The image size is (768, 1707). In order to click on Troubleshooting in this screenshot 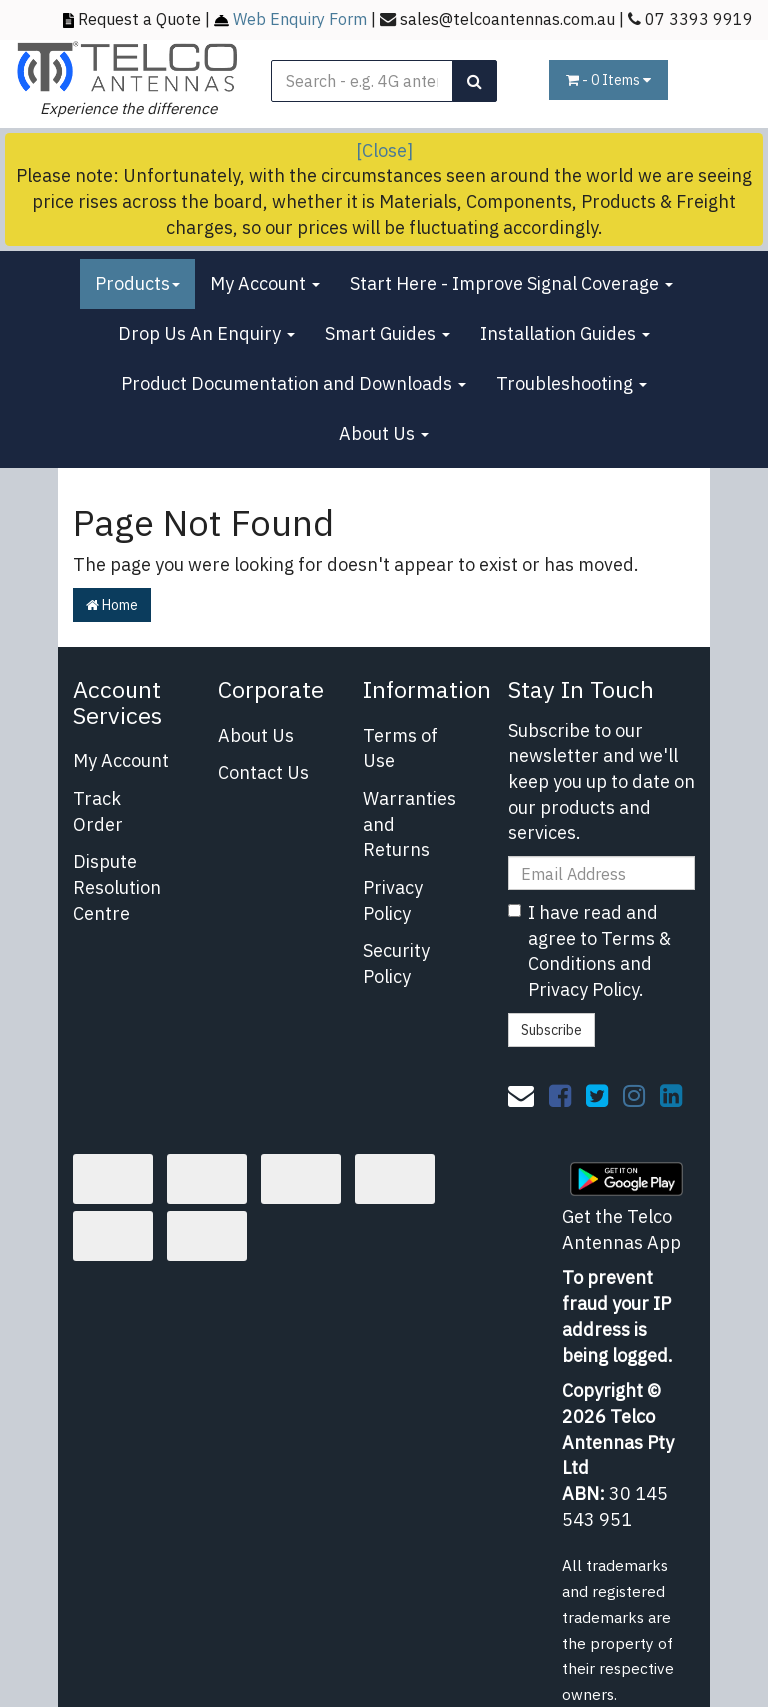, I will do `click(571, 383)`.